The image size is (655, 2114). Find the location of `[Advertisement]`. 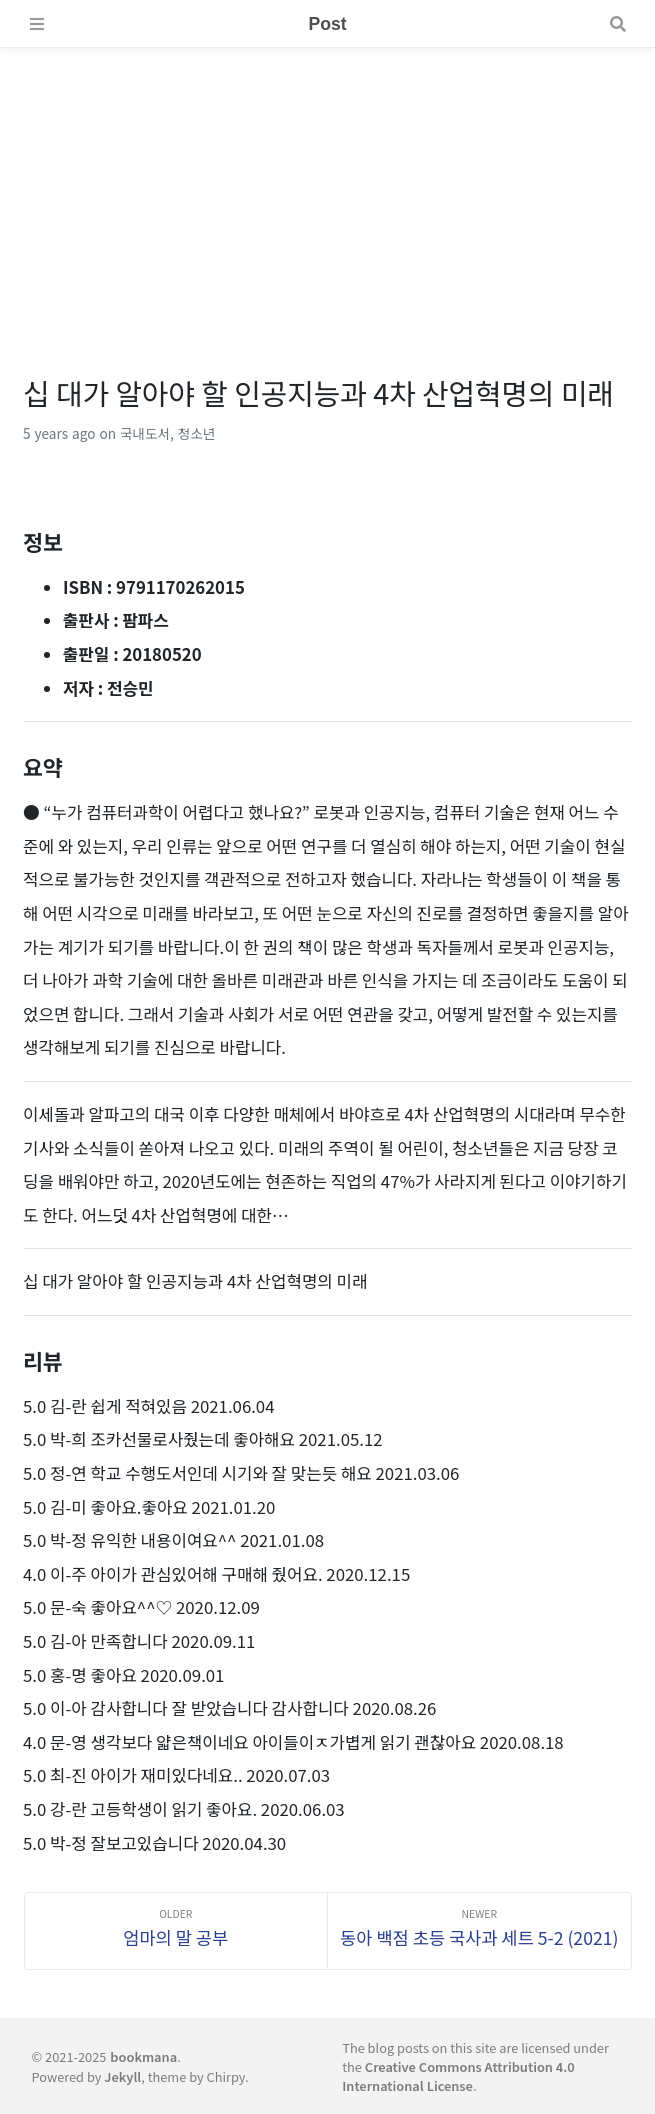

[Advertisement] is located at coordinates (327, 188).